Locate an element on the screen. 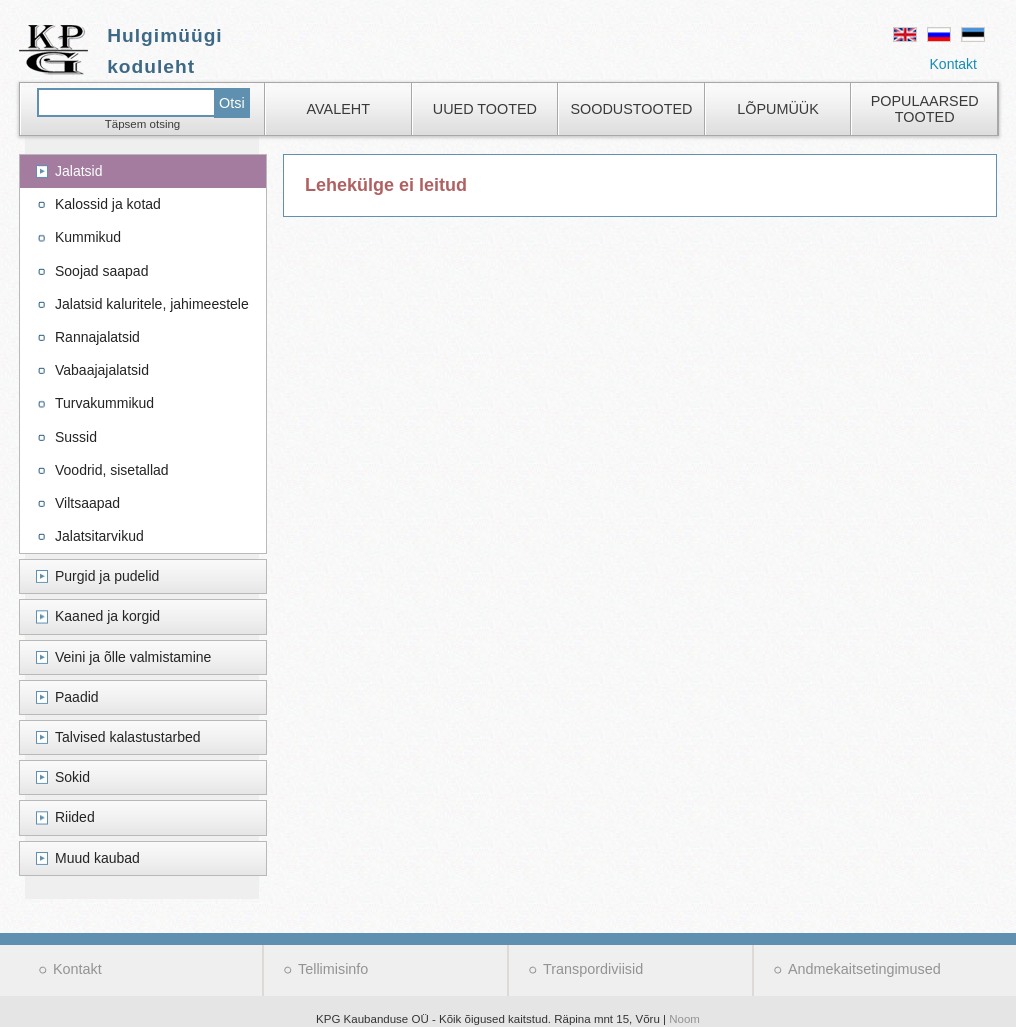  Veini ja õlle valmistamine is located at coordinates (133, 657).